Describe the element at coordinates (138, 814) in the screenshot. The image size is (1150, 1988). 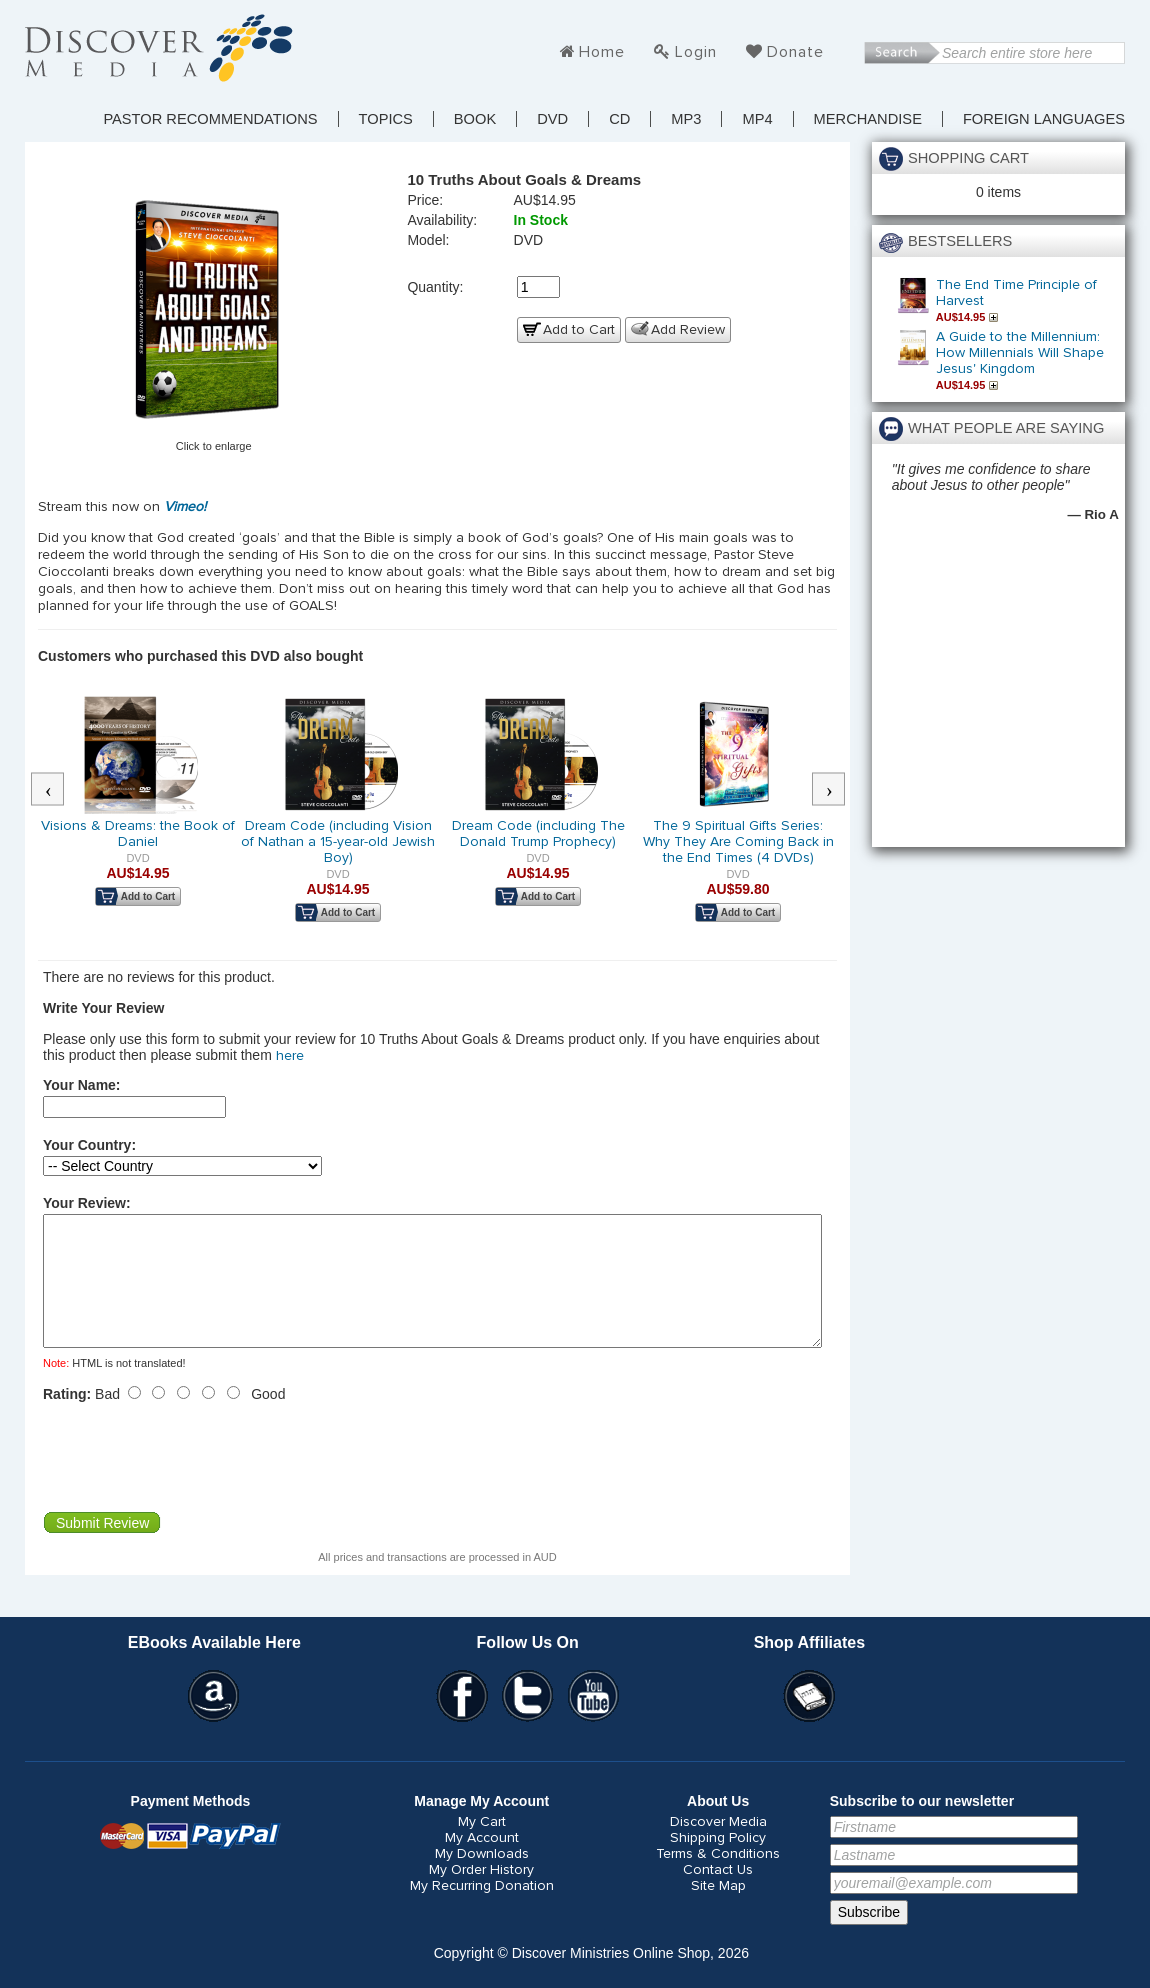
I see `[option]` at that location.